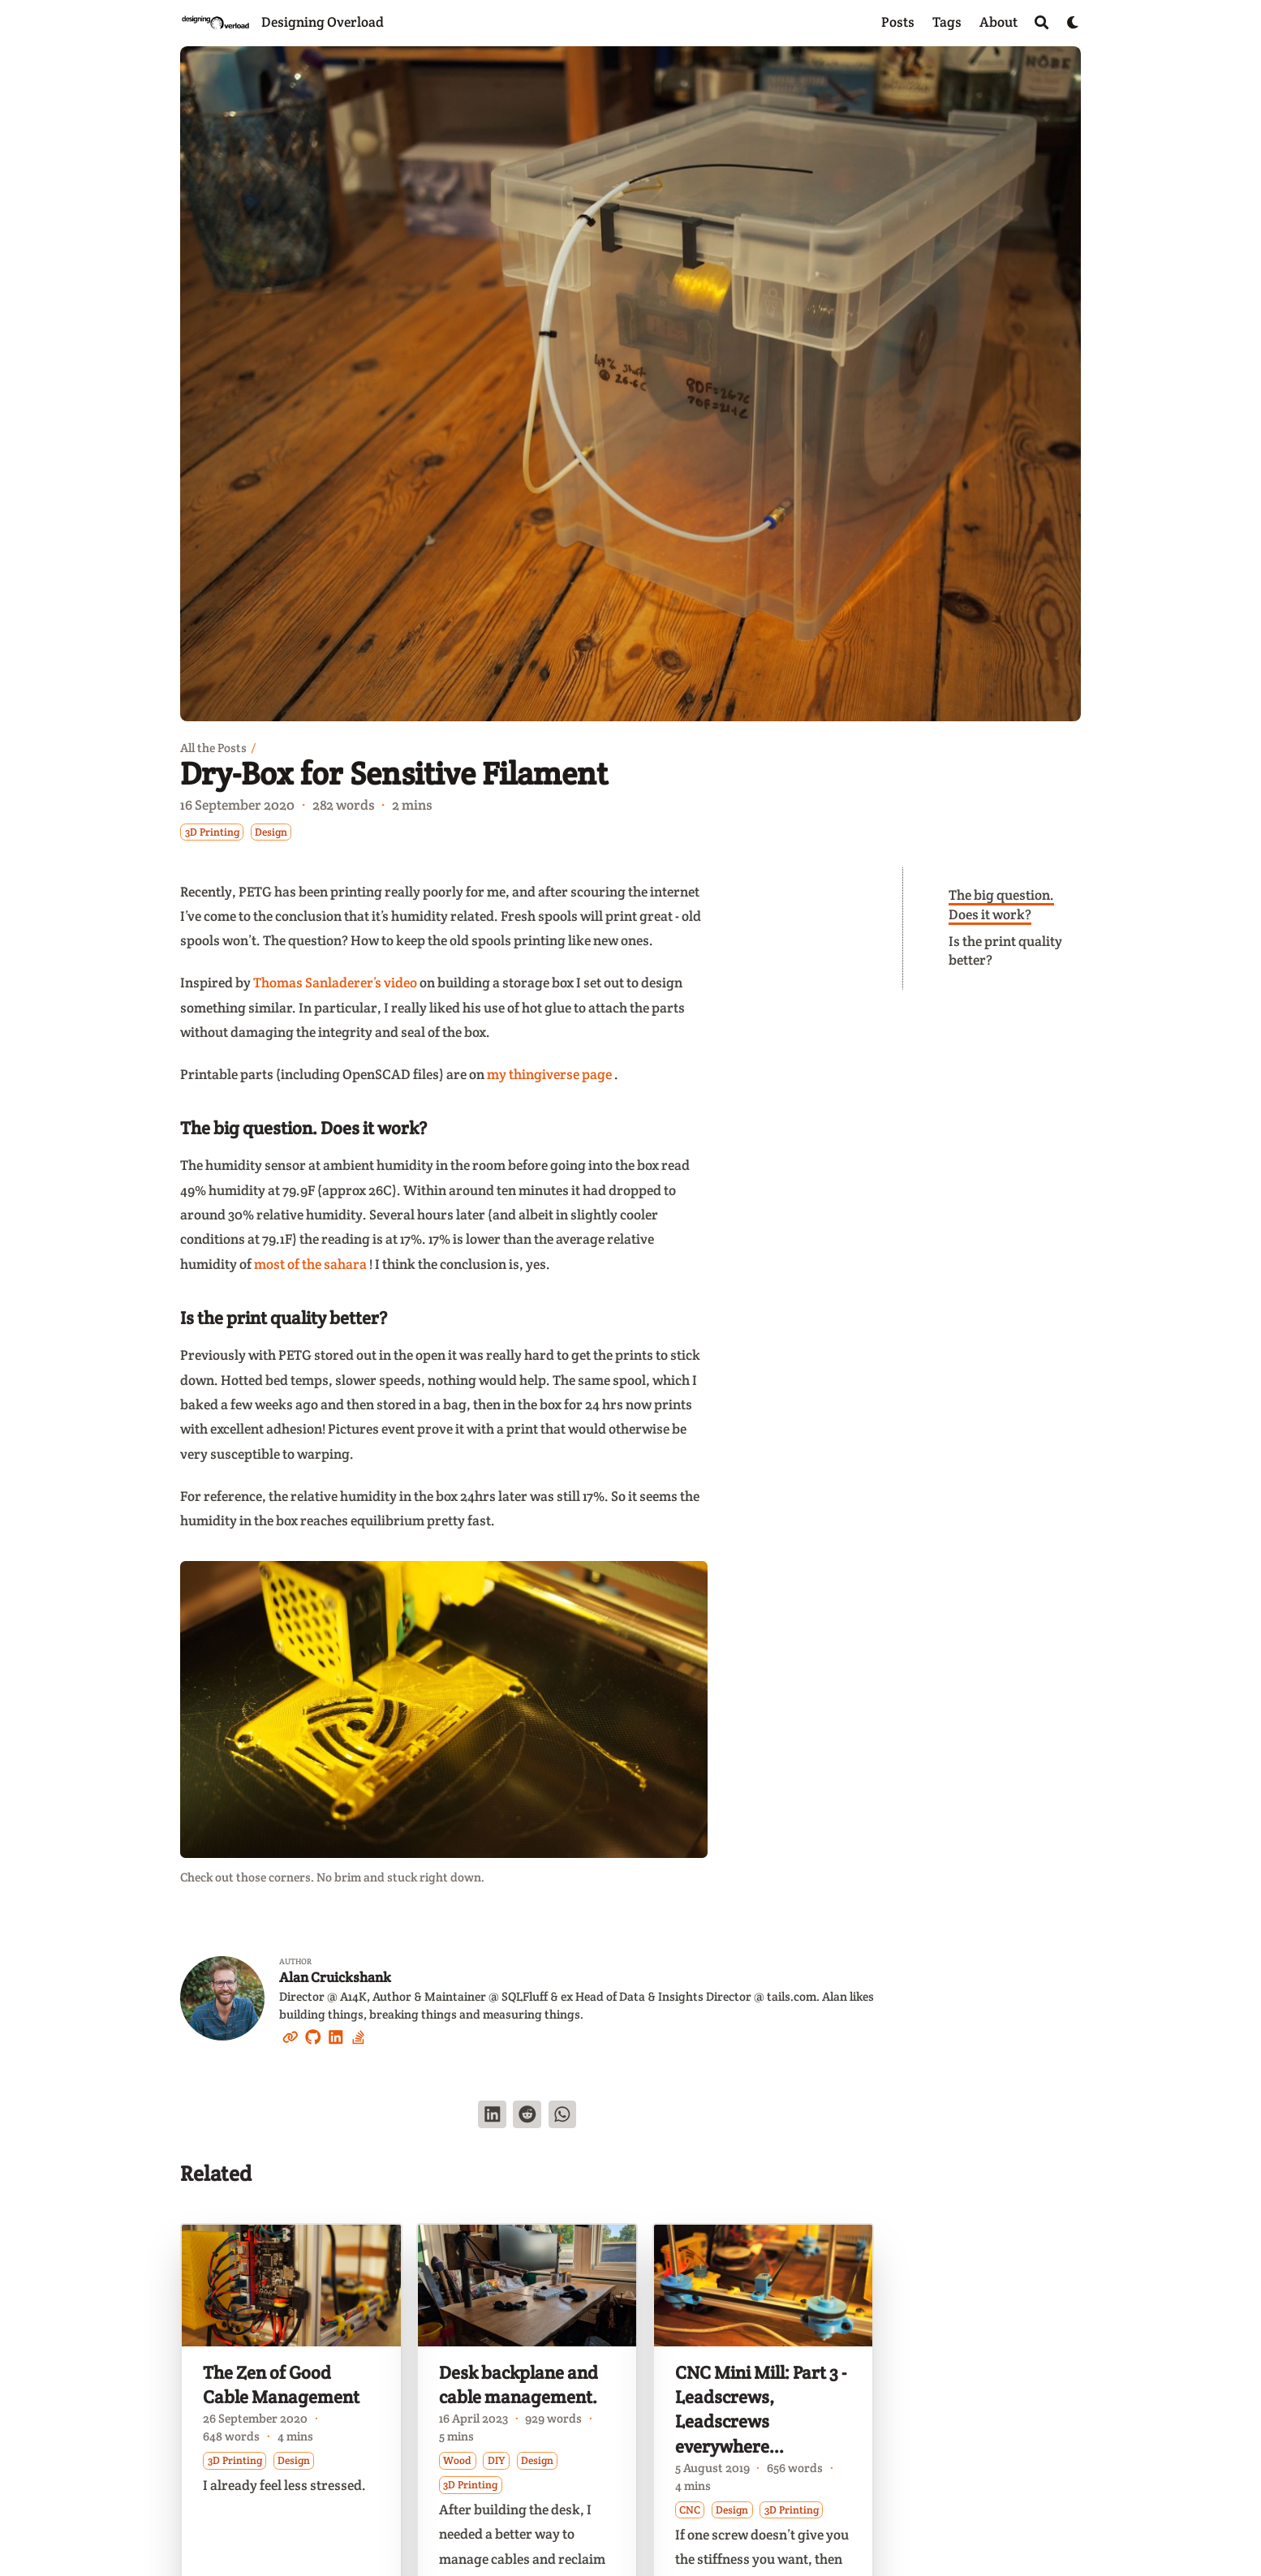  Describe the element at coordinates (335, 982) in the screenshot. I see `Thomas Sanladerer’s video` at that location.